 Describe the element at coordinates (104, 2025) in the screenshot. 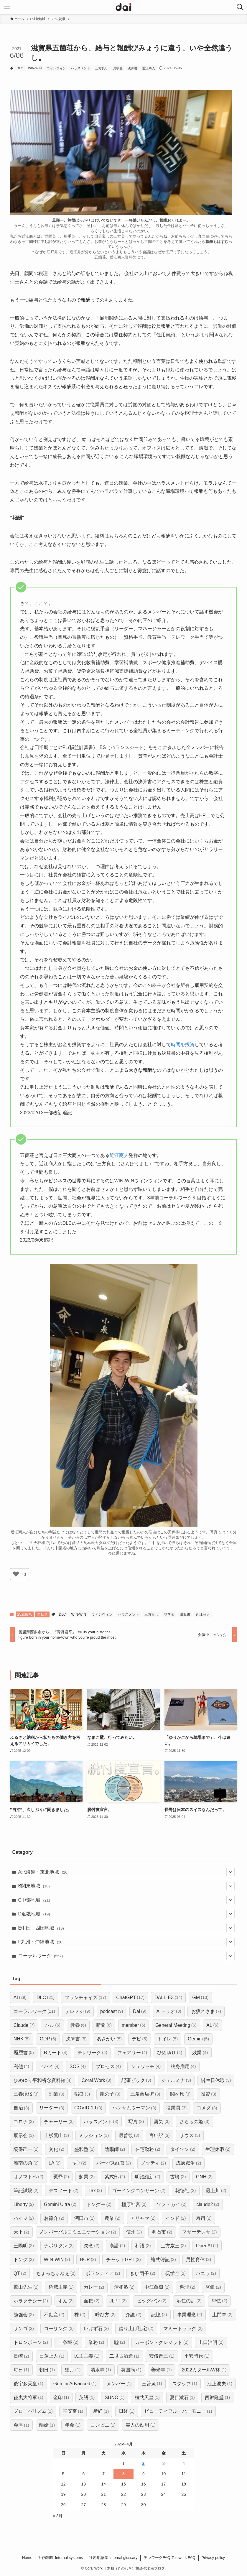

I see `新聞` at that location.